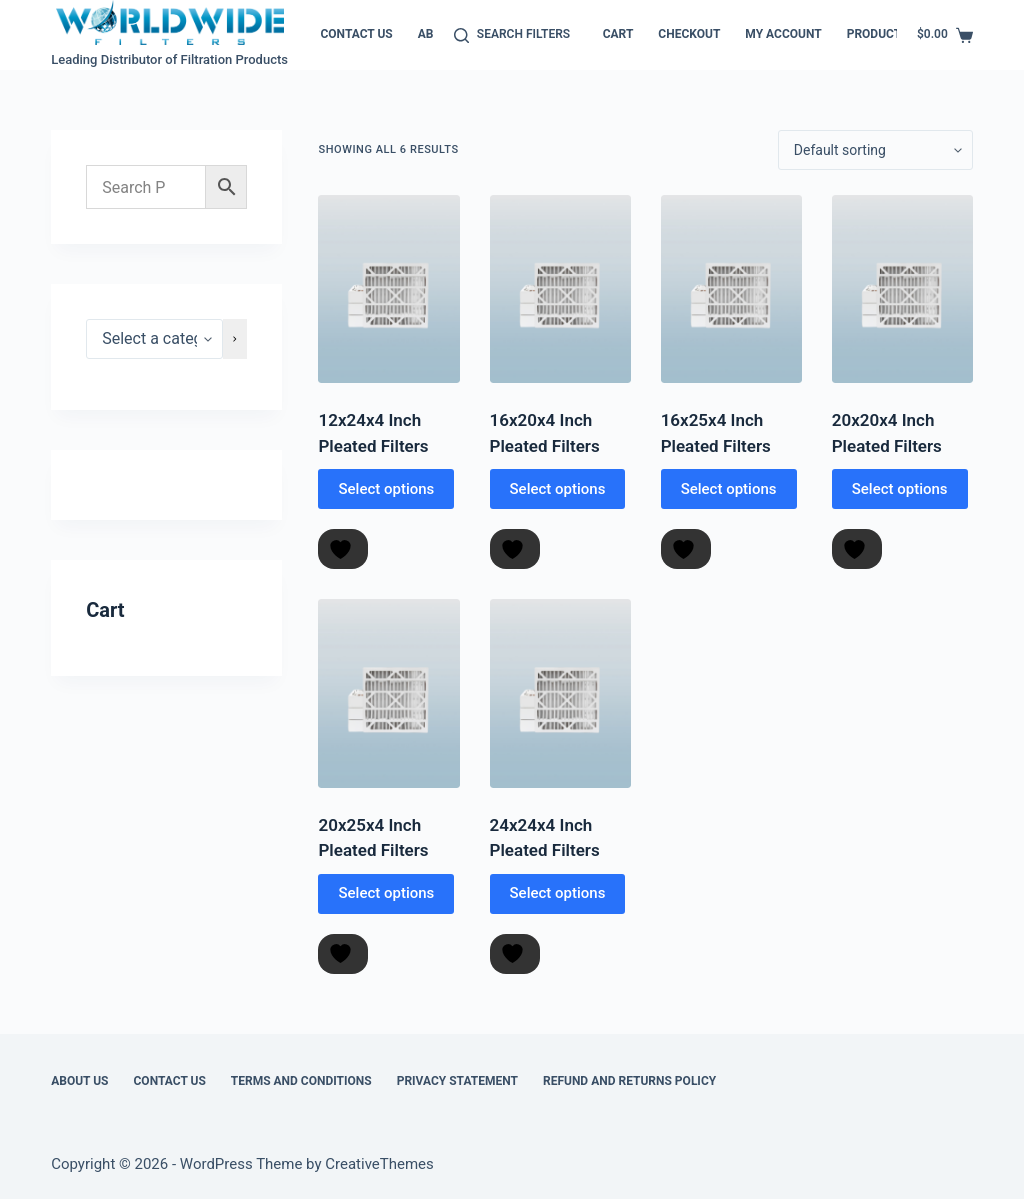  Describe the element at coordinates (618, 34) in the screenshot. I see `Cart` at that location.